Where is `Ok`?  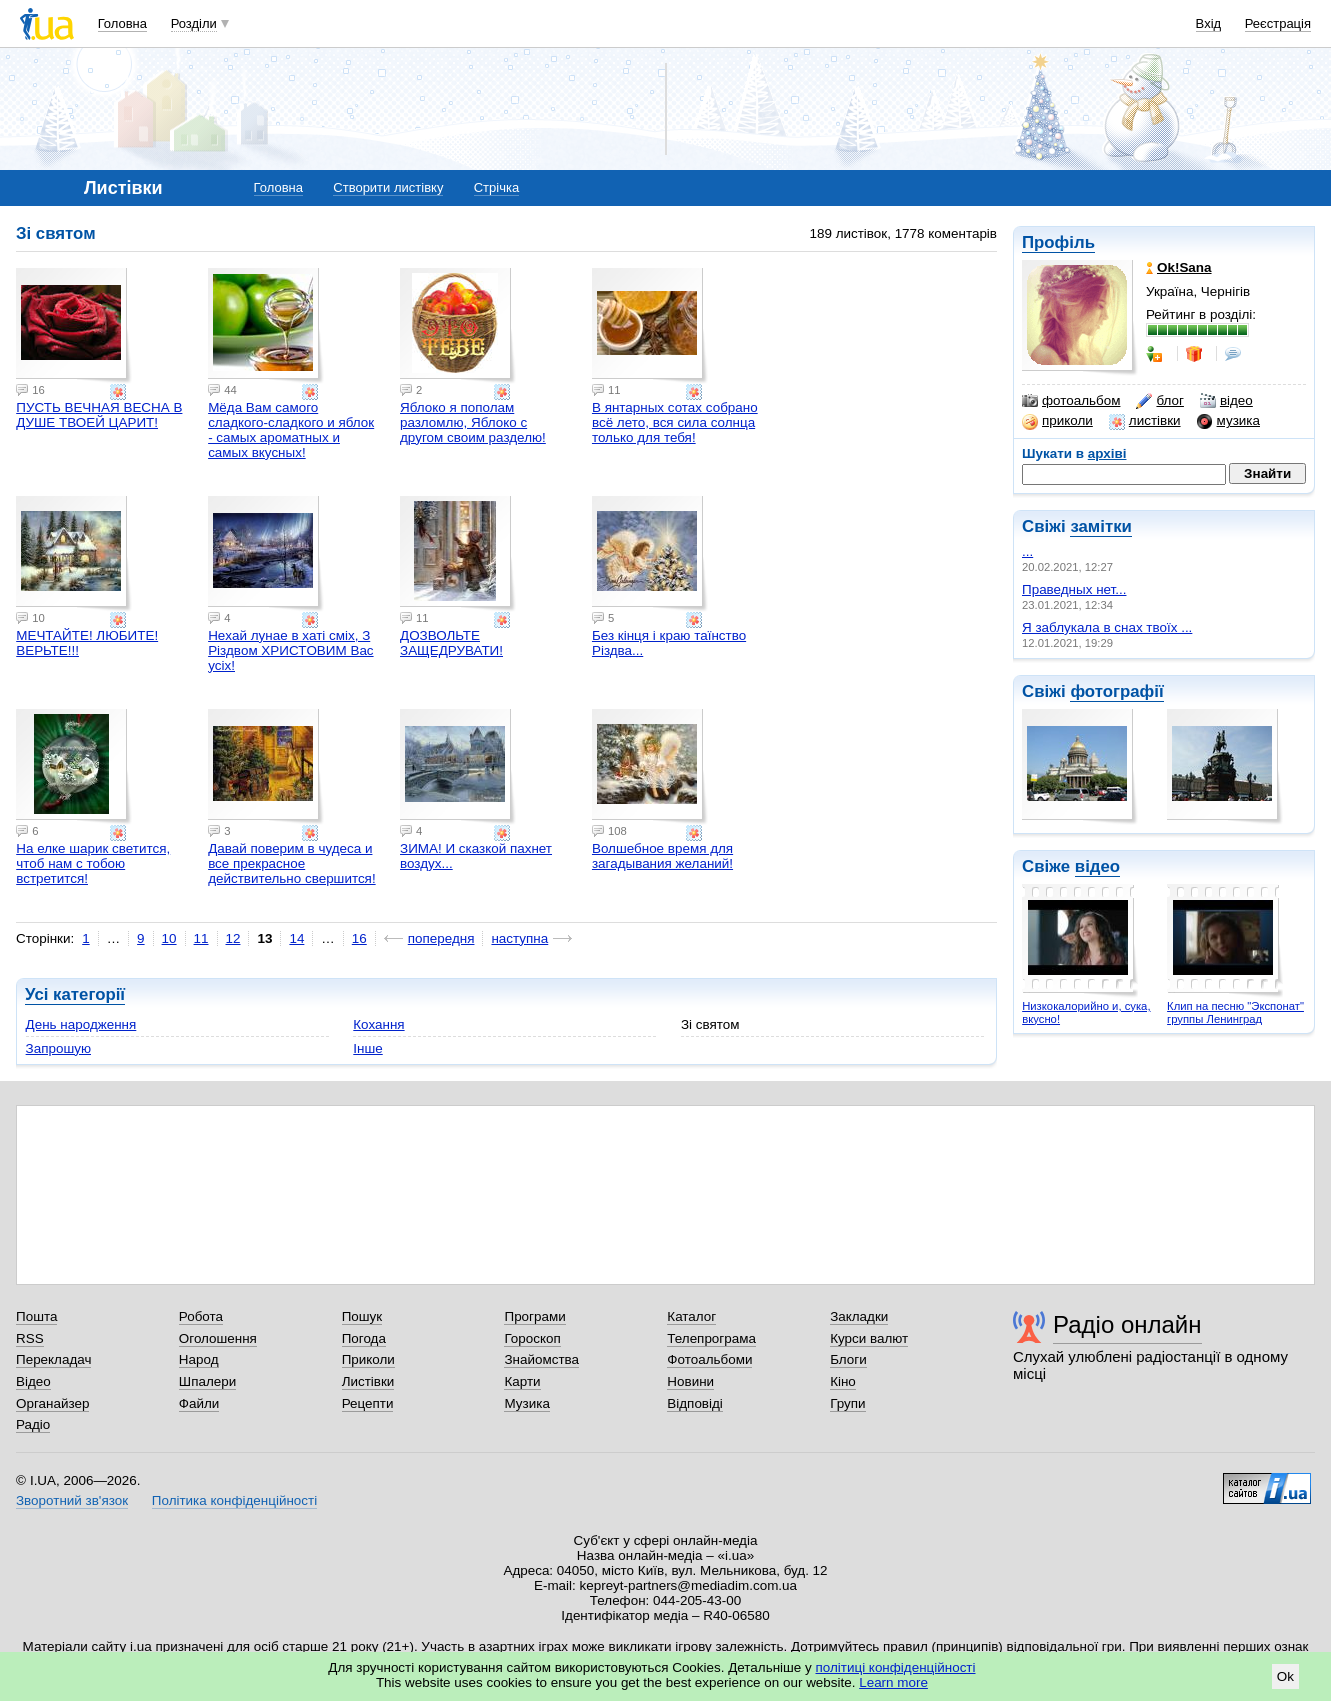
Ok is located at coordinates (1285, 1676).